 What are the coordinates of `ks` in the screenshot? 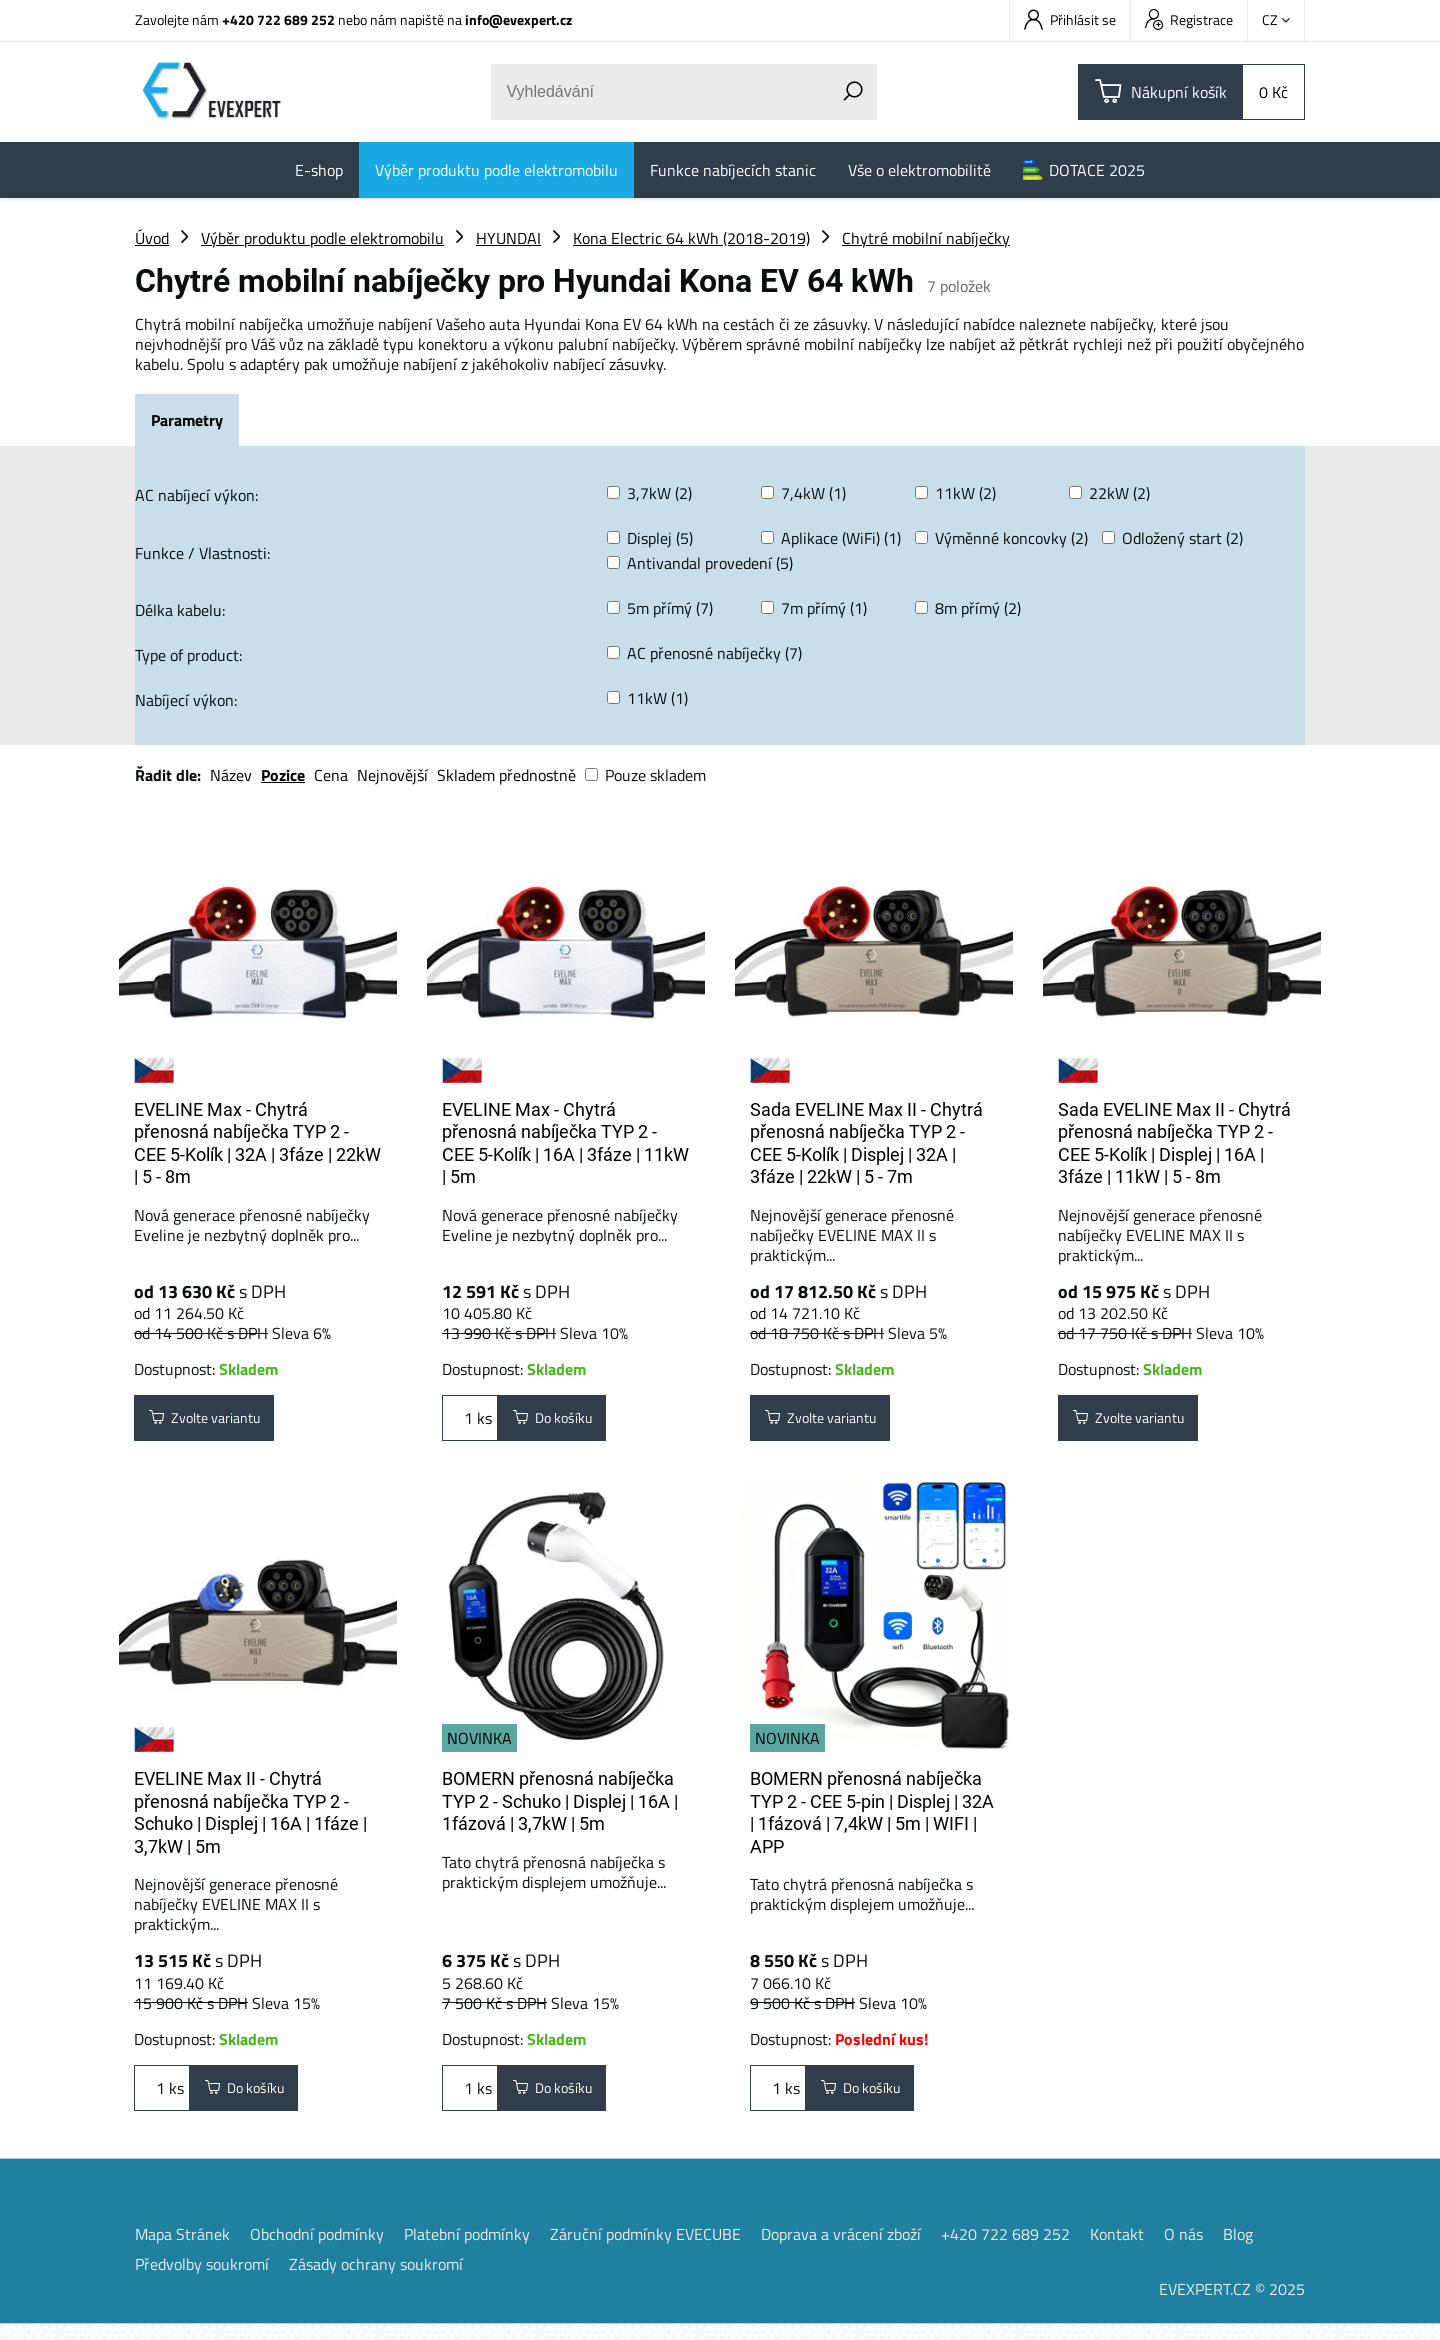 It's located at (470, 1422).